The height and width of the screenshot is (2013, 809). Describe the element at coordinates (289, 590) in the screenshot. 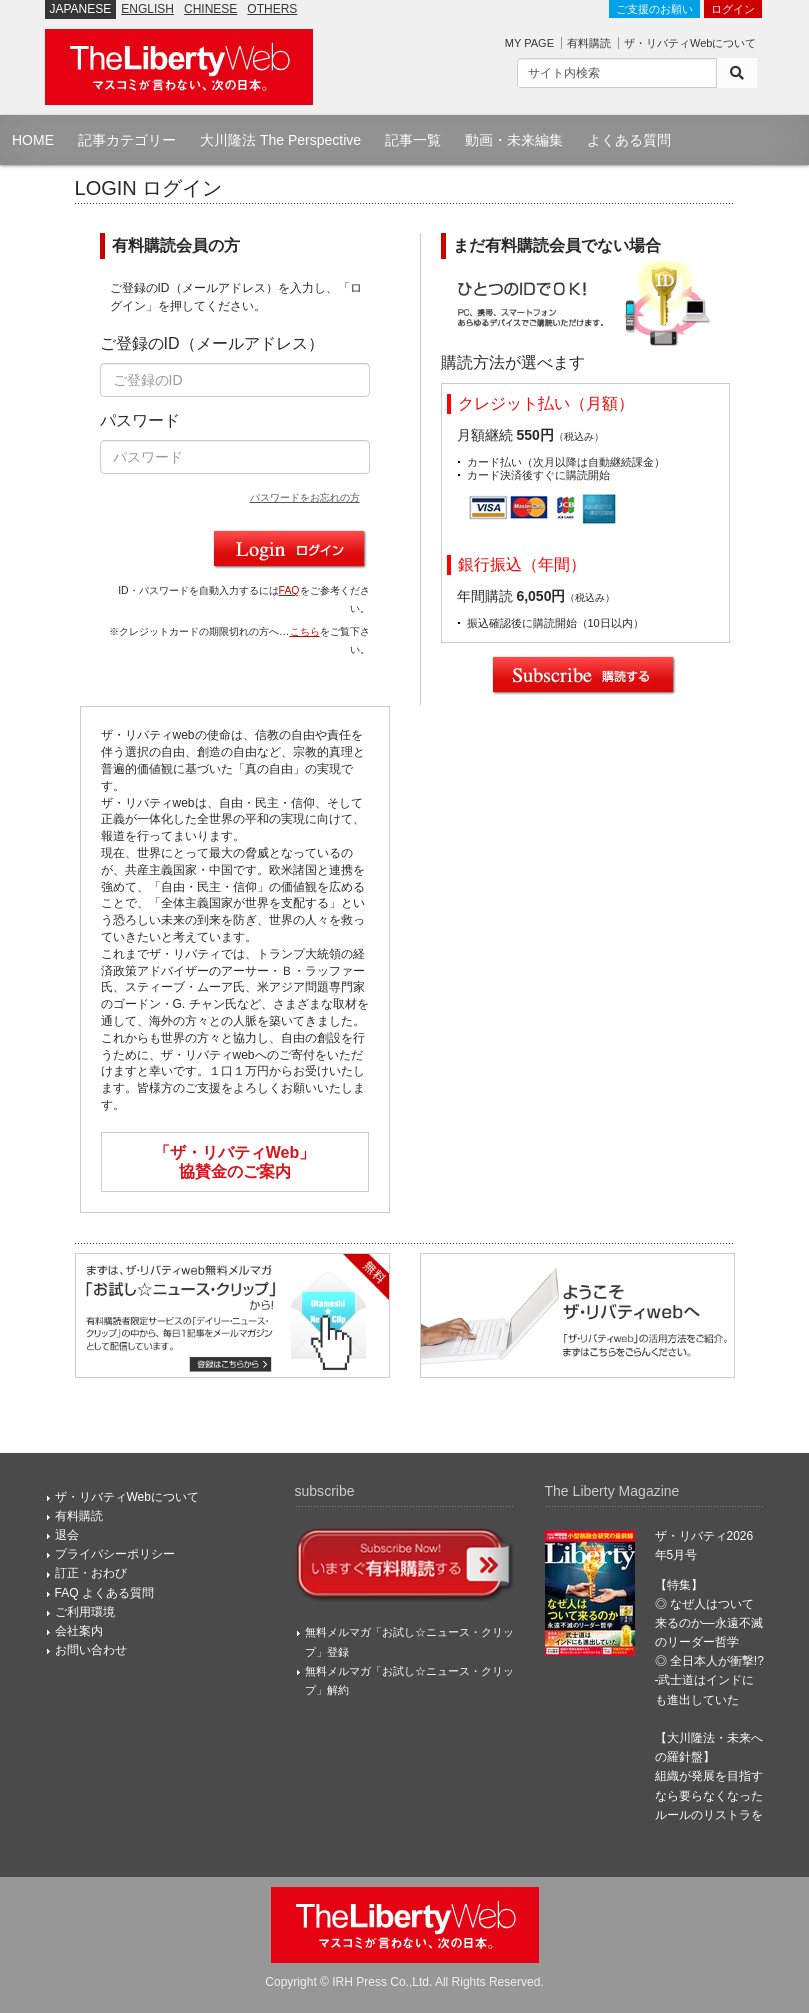

I see `FAQ` at that location.